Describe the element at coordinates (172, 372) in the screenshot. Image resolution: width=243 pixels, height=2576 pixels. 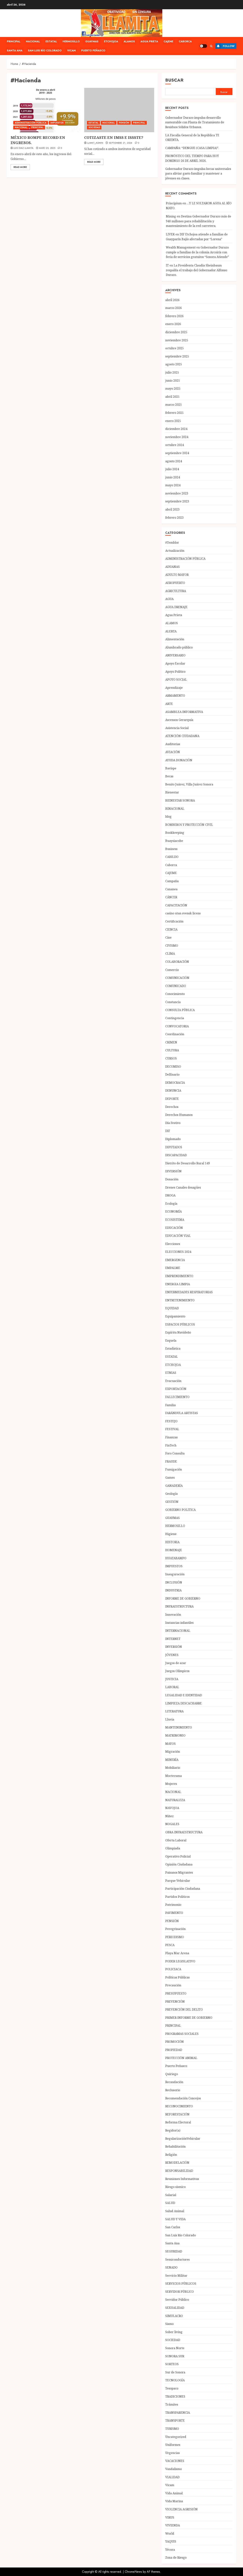
I see `julio 2025` at that location.